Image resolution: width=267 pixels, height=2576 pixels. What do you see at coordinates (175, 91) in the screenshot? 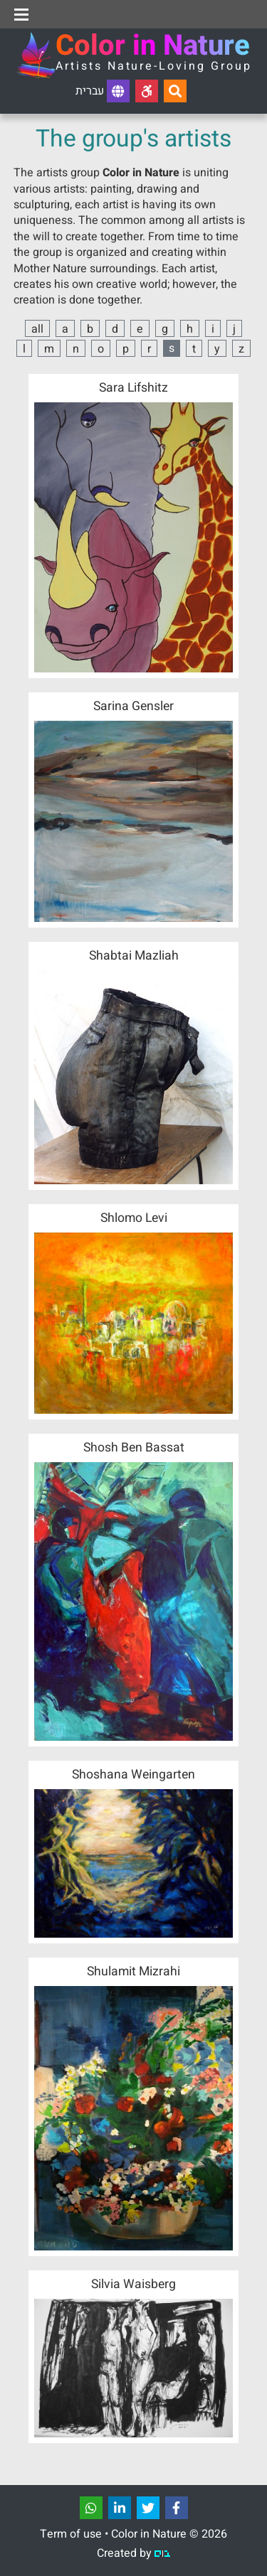
I see `[Search...]` at bounding box center [175, 91].